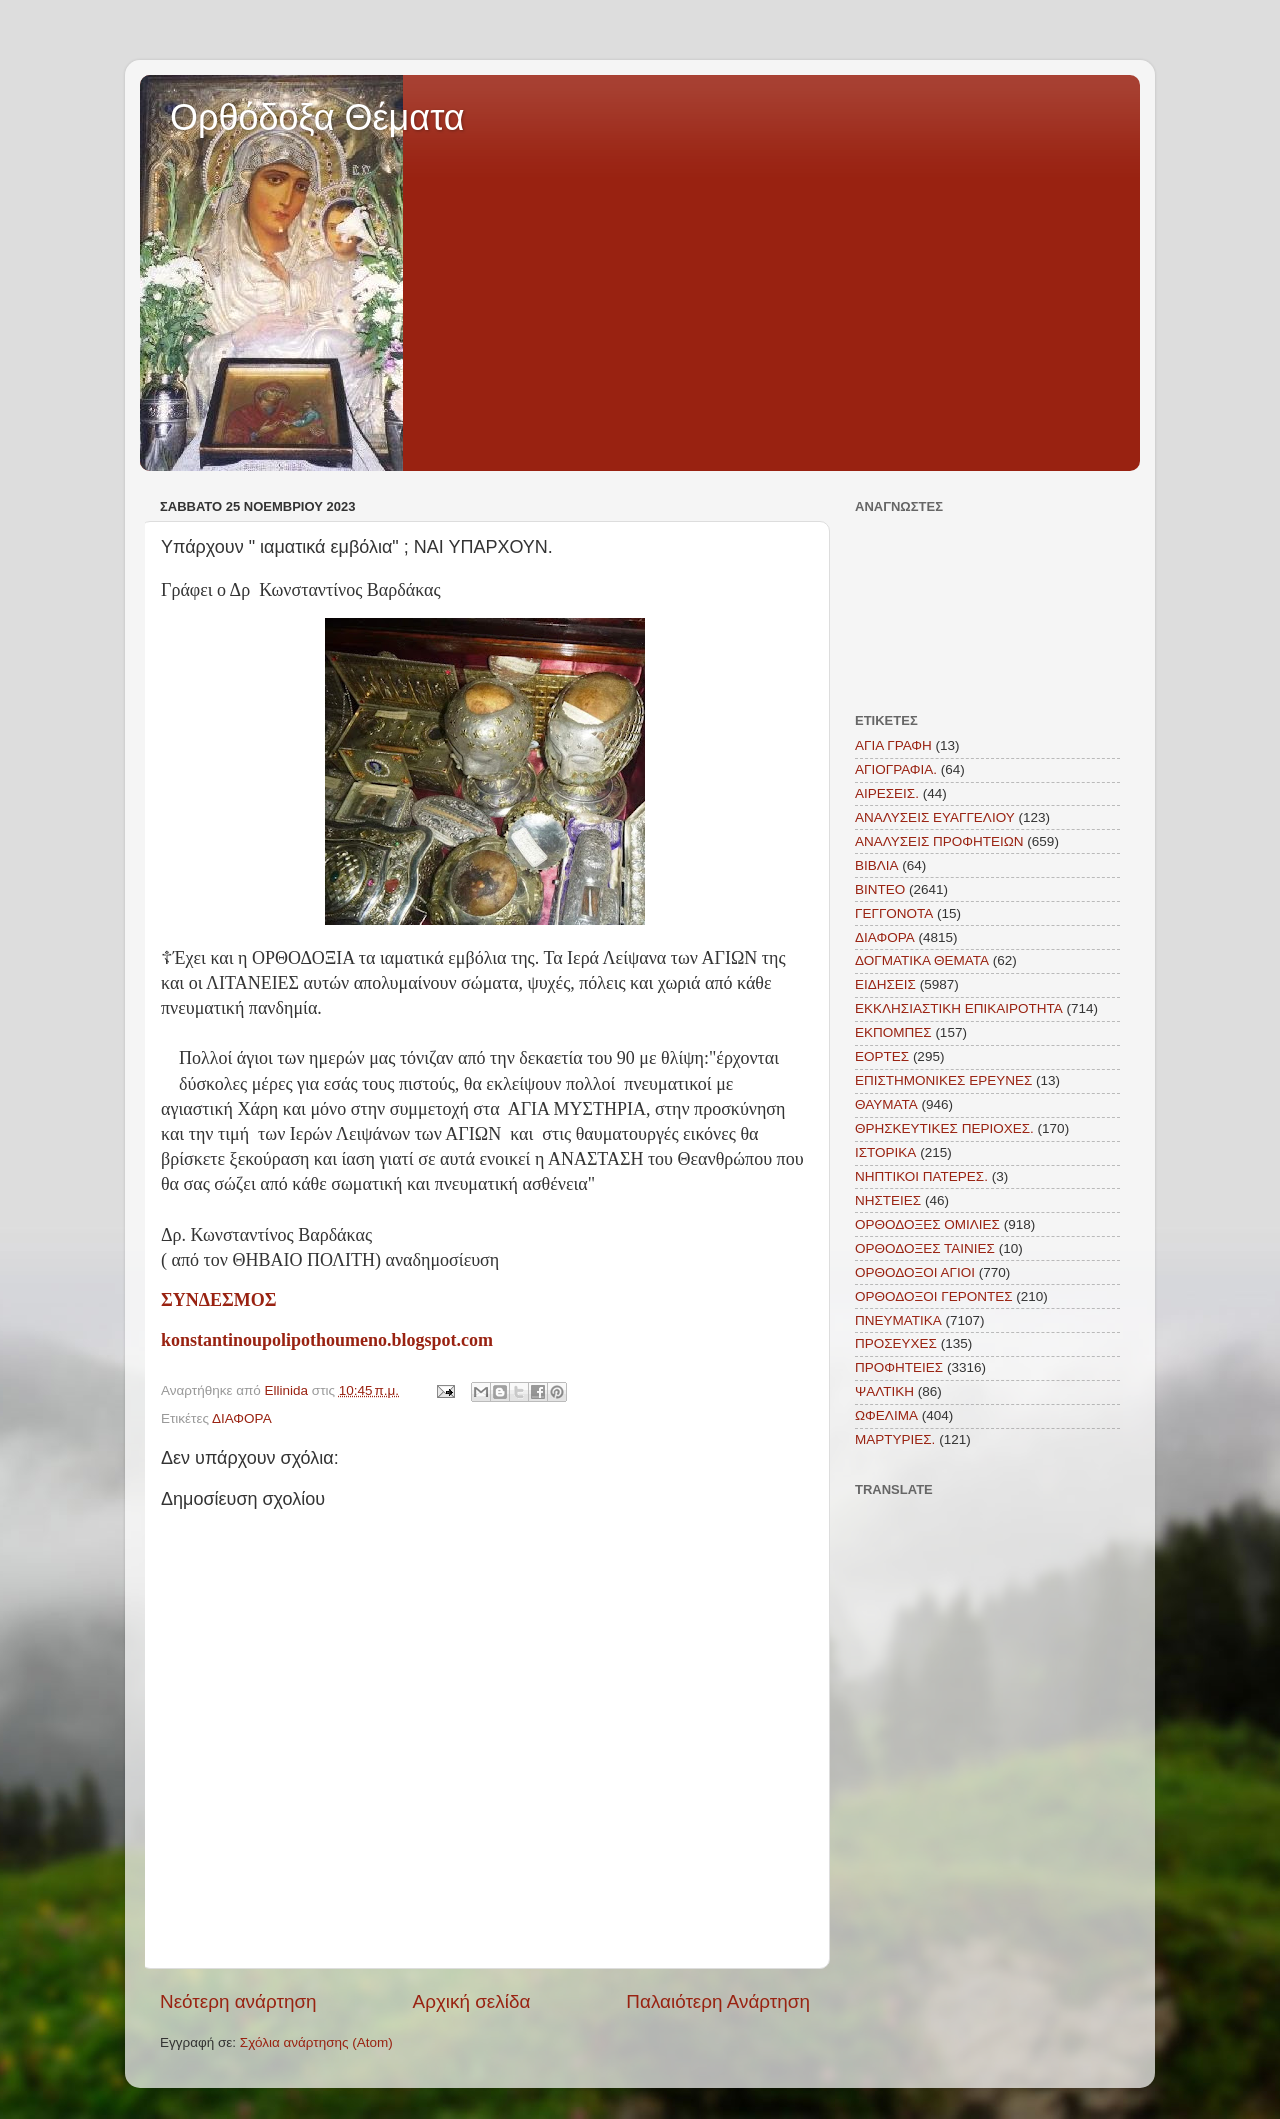 The width and height of the screenshot is (1280, 2119). Describe the element at coordinates (898, 1320) in the screenshot. I see `ΠΝΕΥΜΑΤΙΚΑ` at that location.